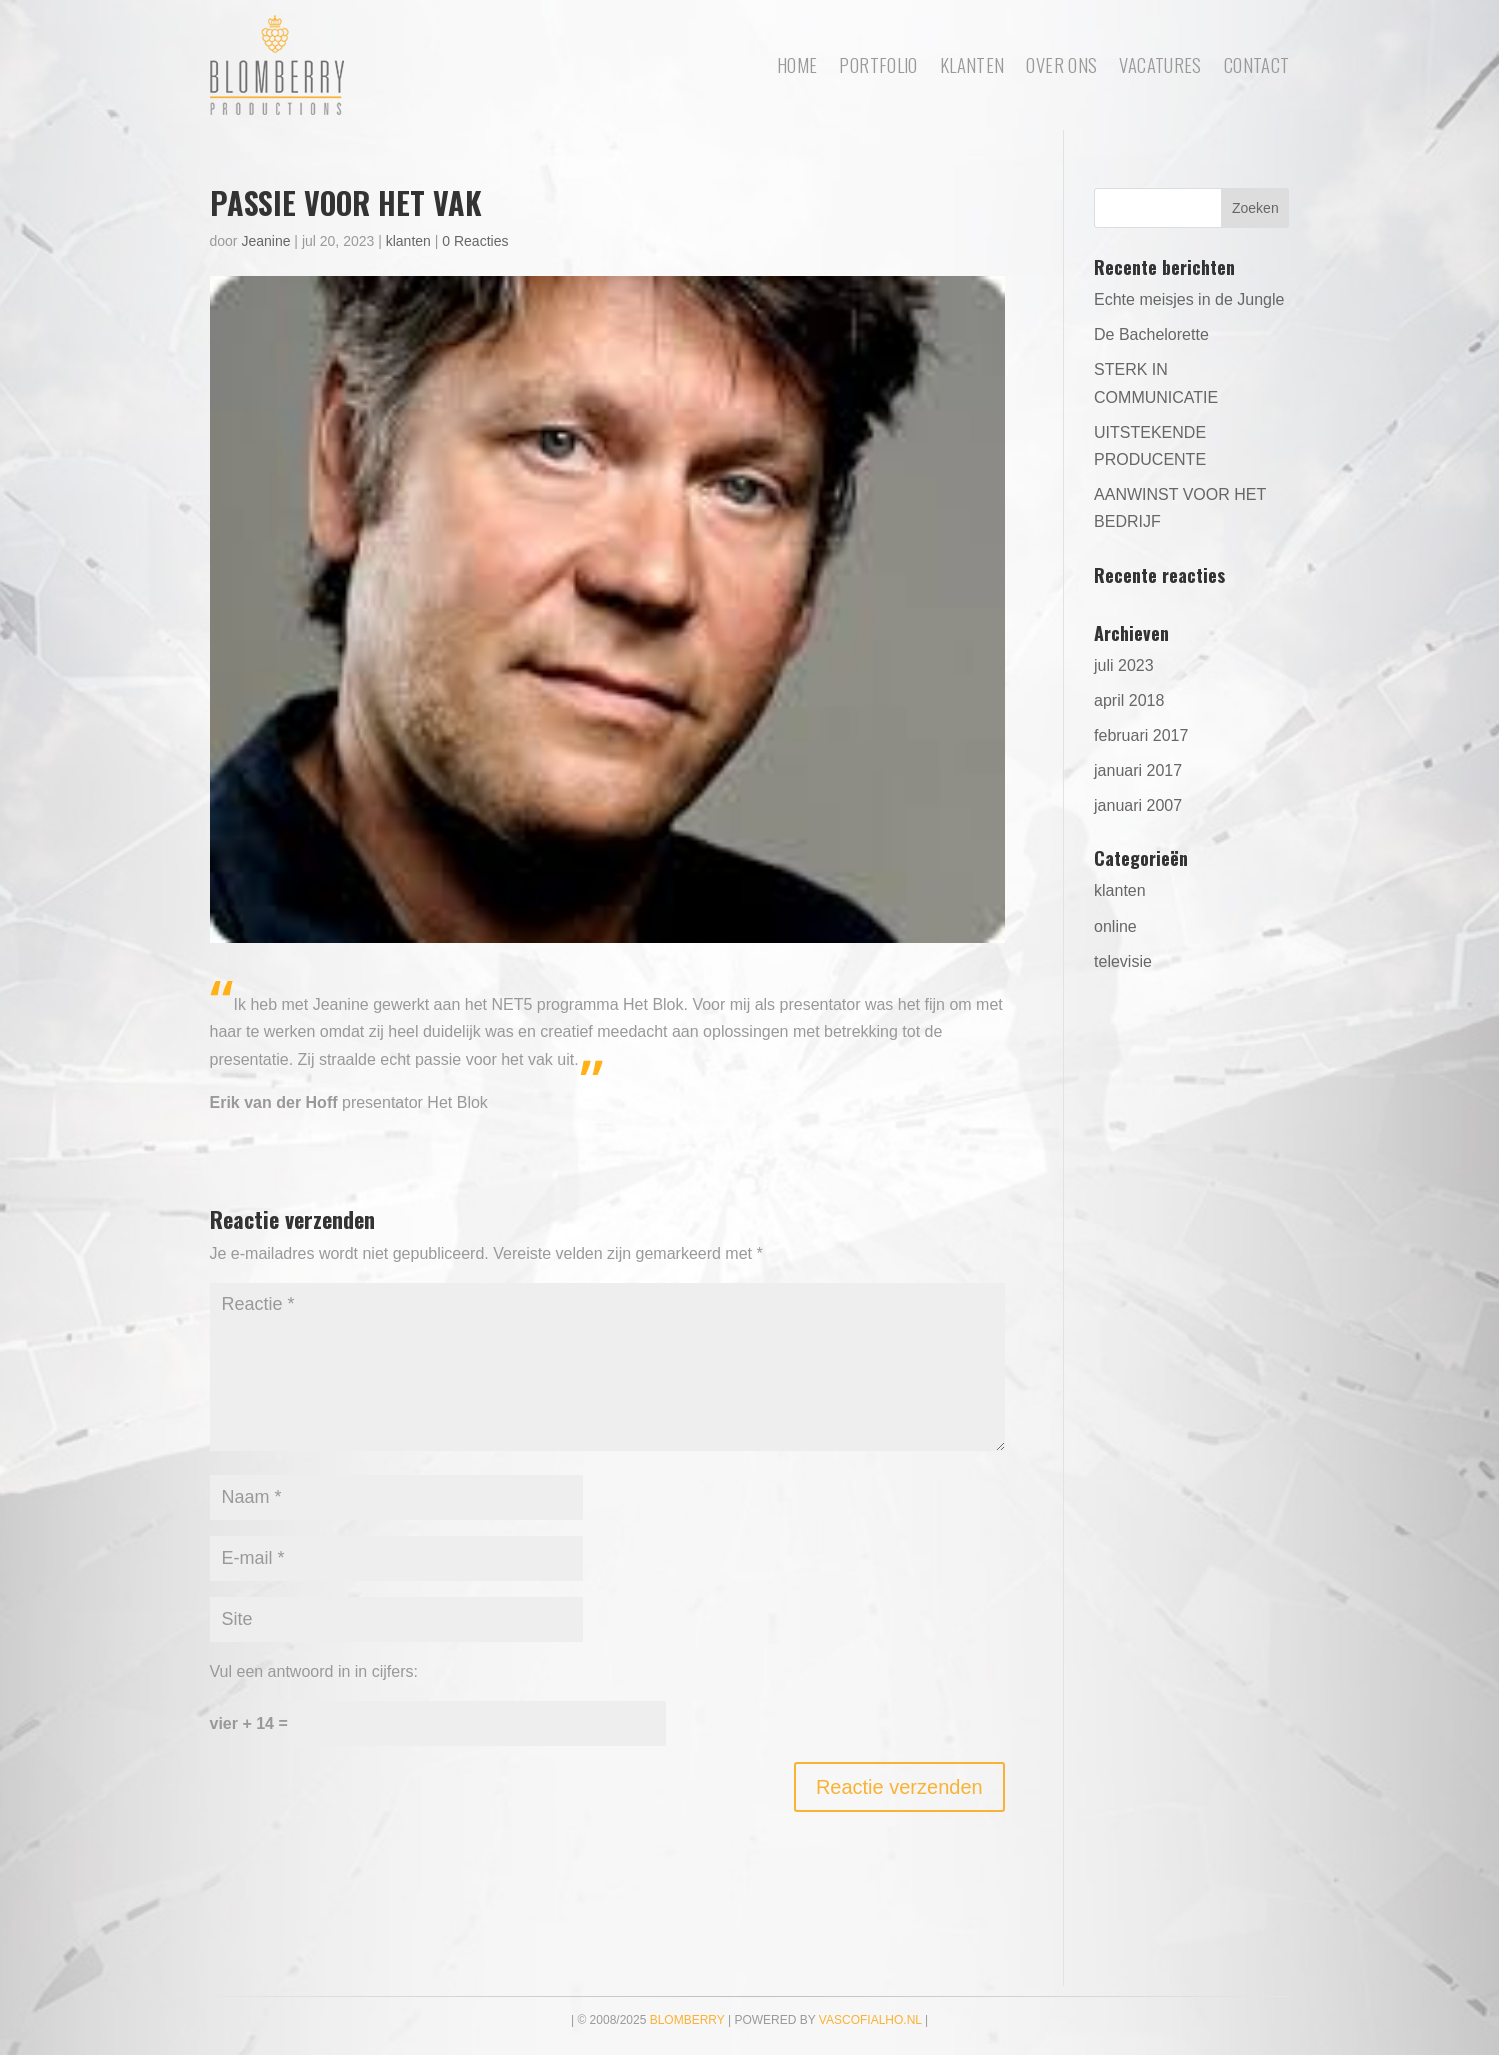 The image size is (1499, 2055). Describe the element at coordinates (408, 241) in the screenshot. I see `klanten` at that location.